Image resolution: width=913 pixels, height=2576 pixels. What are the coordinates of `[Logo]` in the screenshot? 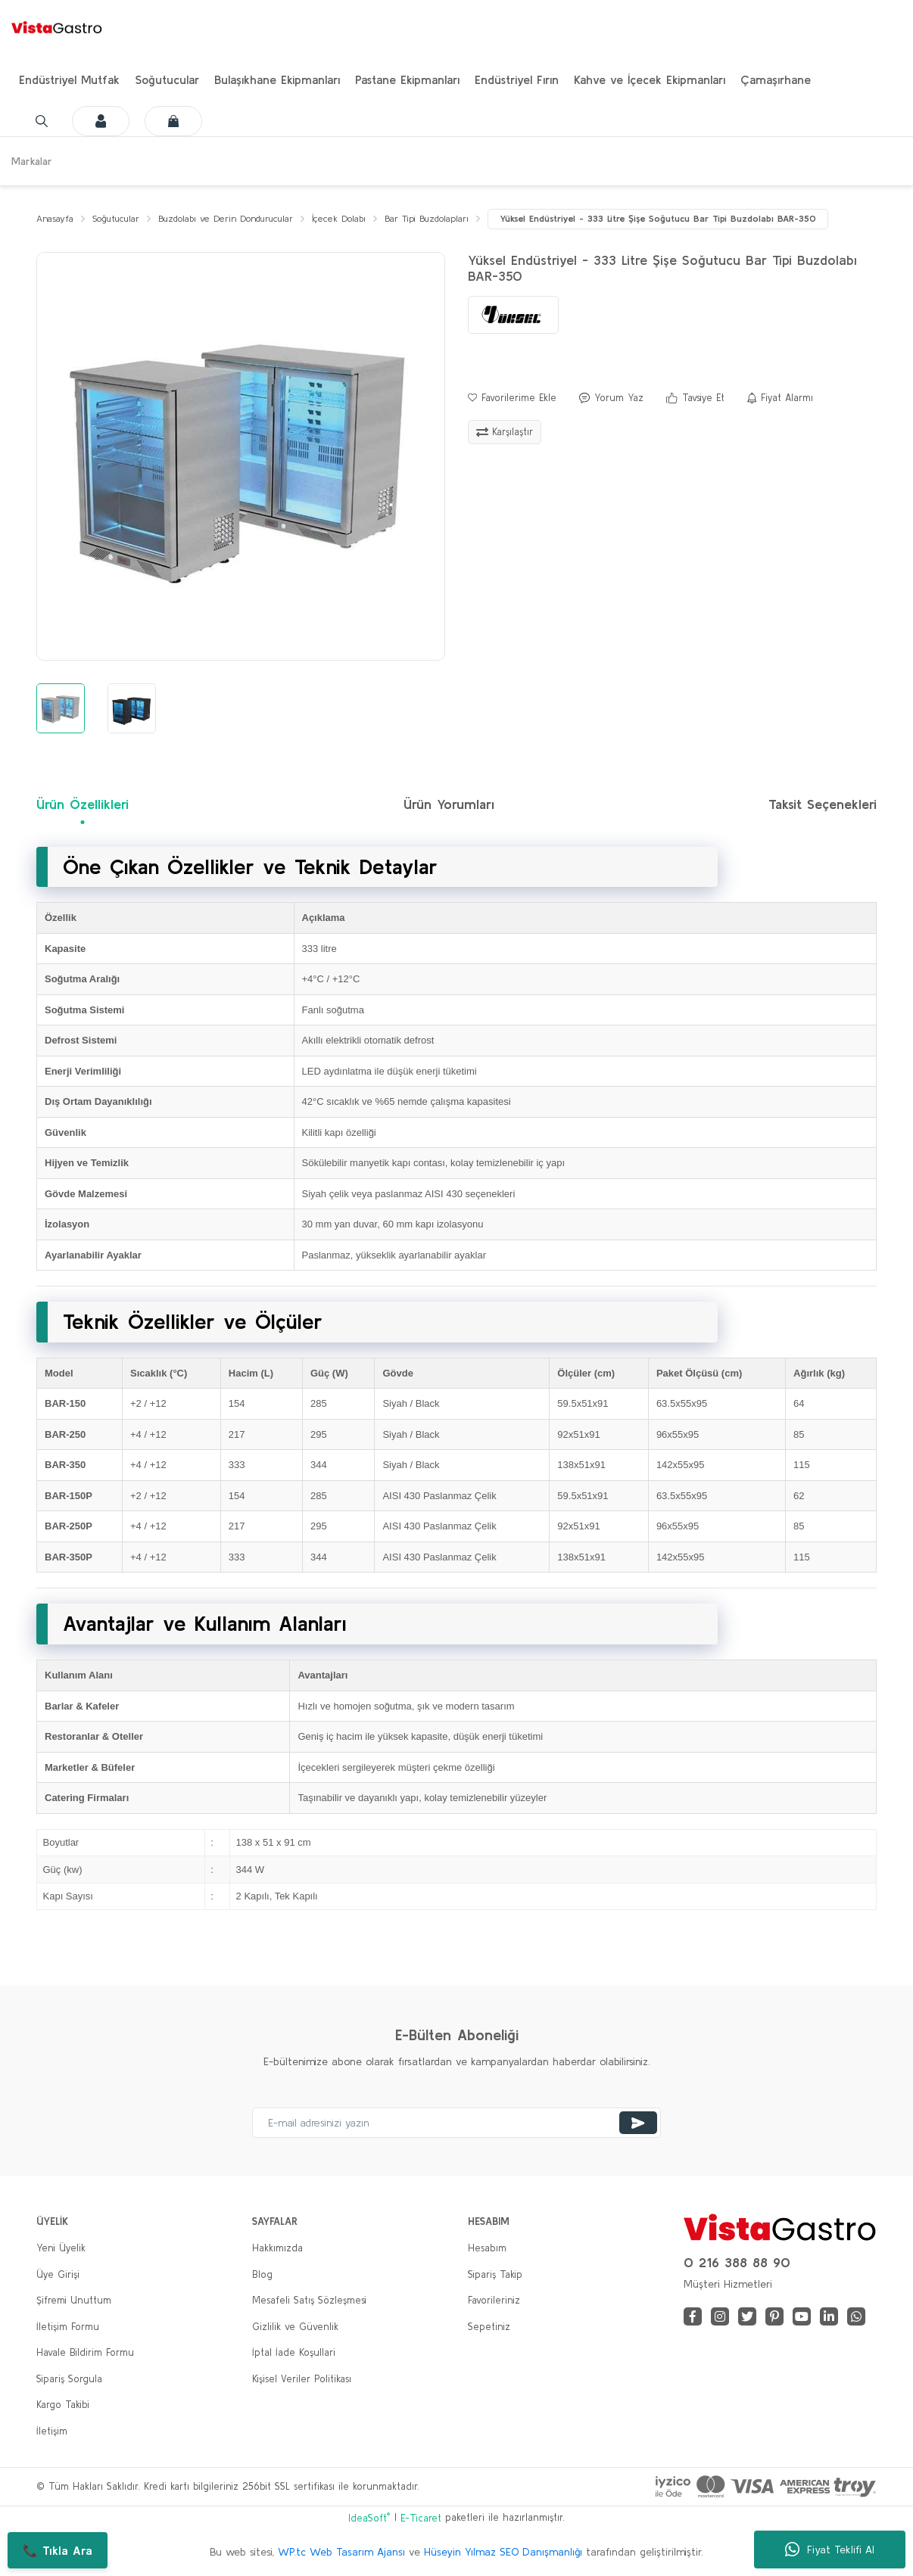 It's located at (56, 26).